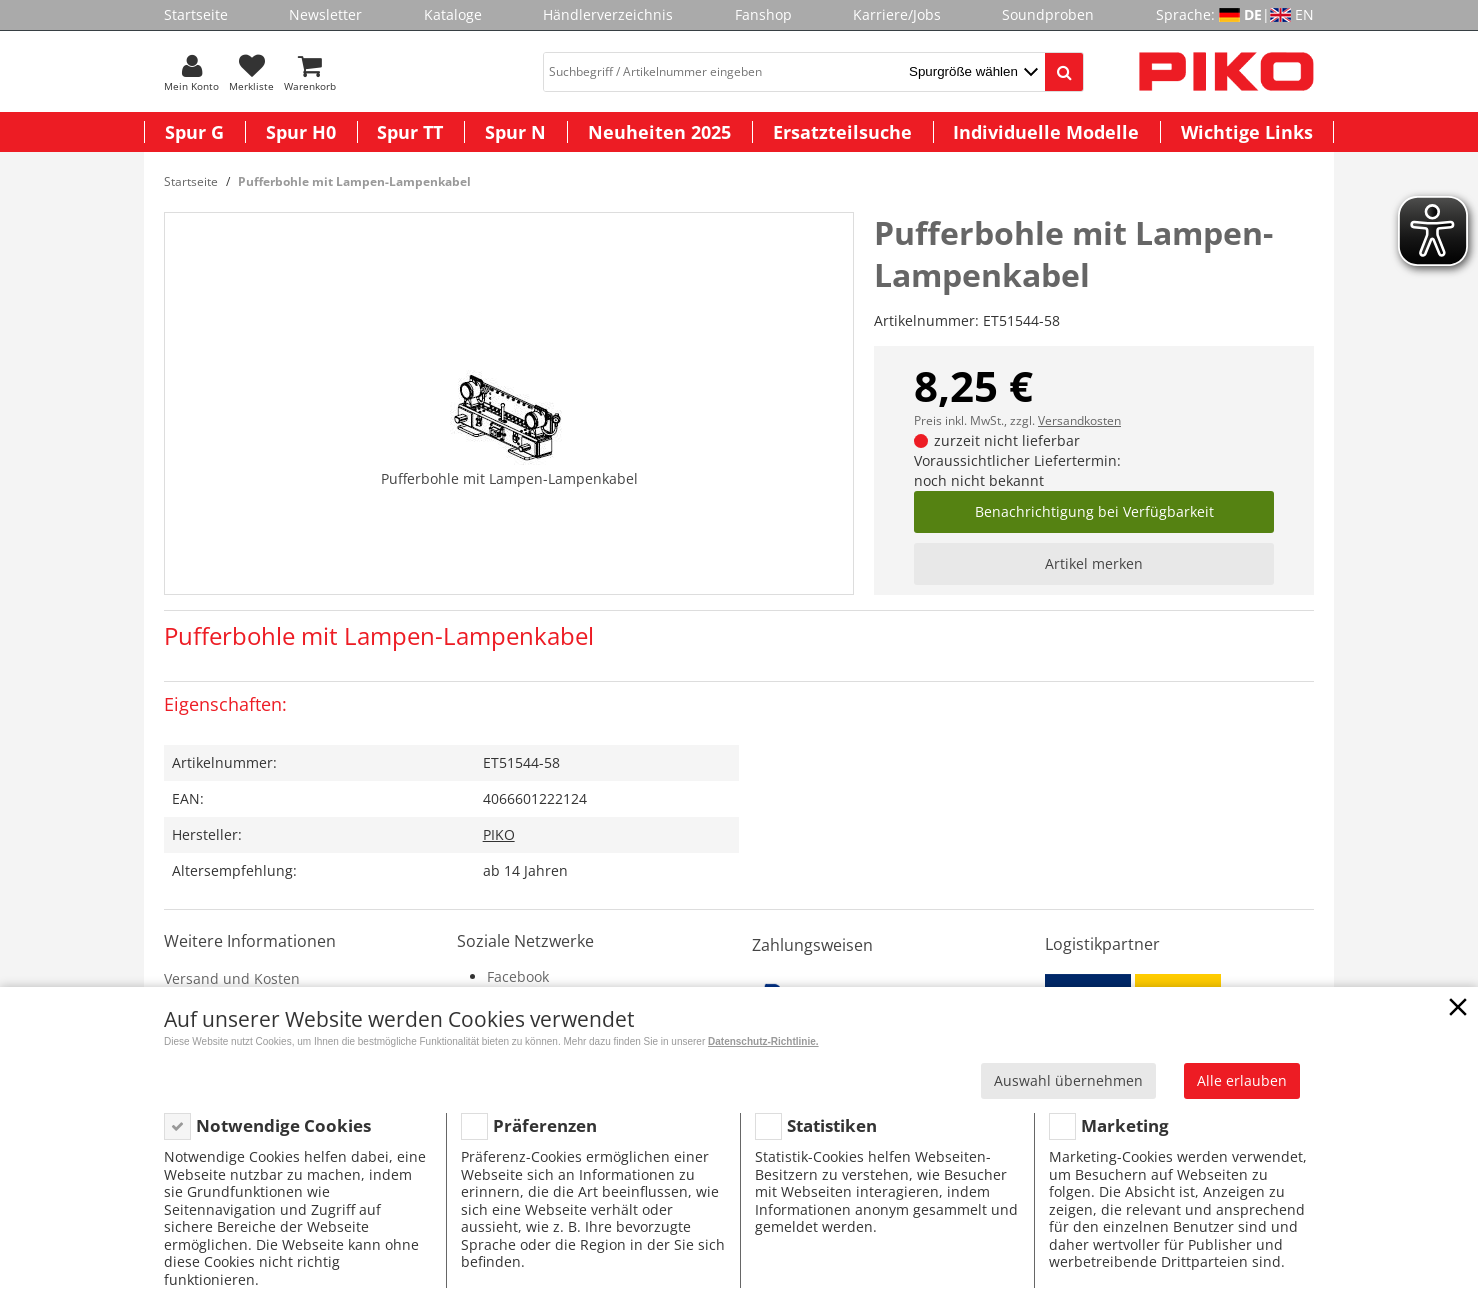 This screenshot has width=1478, height=1308. I want to click on Händlerverzeichnis, so click(608, 14).